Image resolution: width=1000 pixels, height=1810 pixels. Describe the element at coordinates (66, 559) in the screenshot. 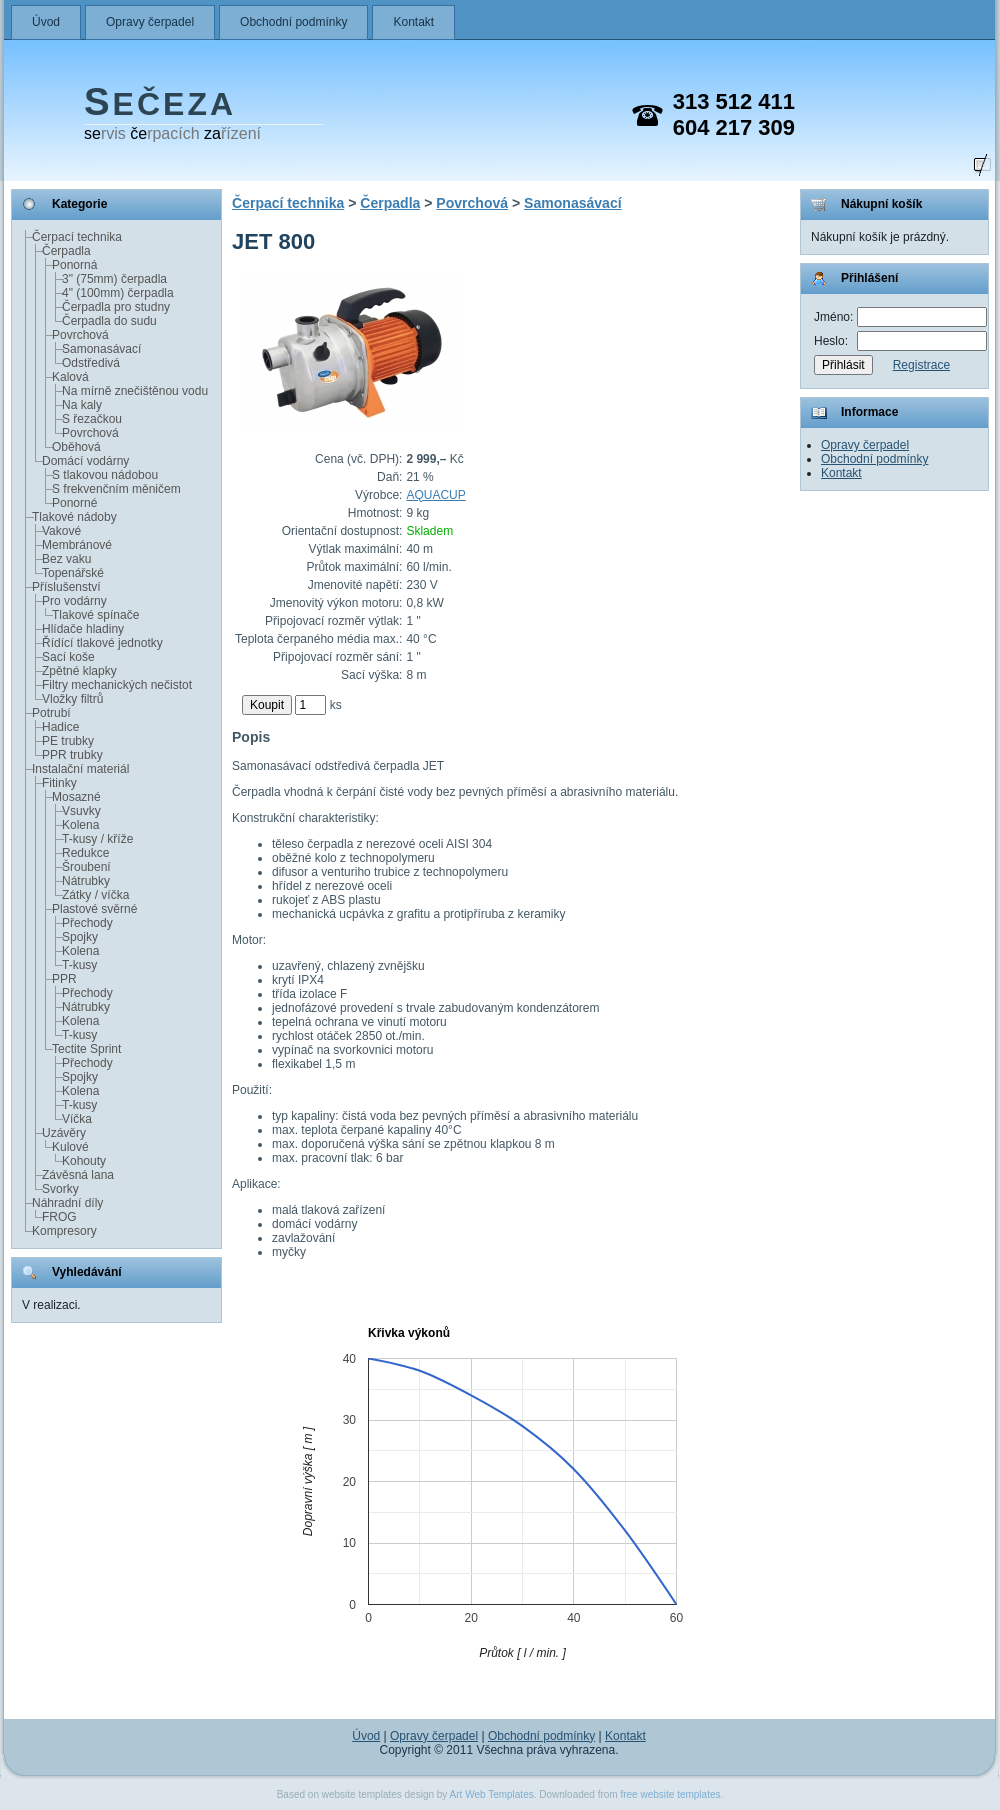

I see `Bez vaku` at that location.